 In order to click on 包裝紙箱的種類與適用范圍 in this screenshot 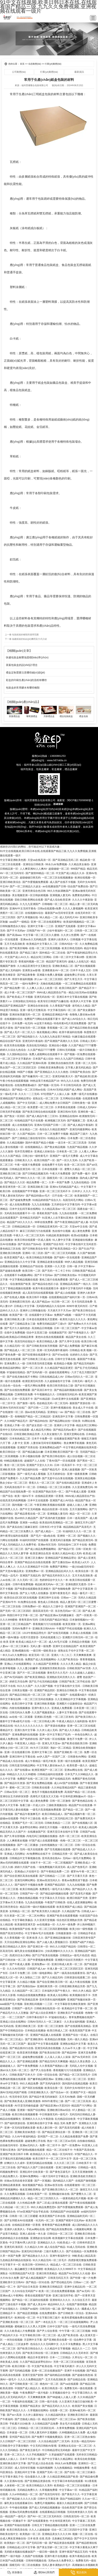, I will do `click(25, 634)`.